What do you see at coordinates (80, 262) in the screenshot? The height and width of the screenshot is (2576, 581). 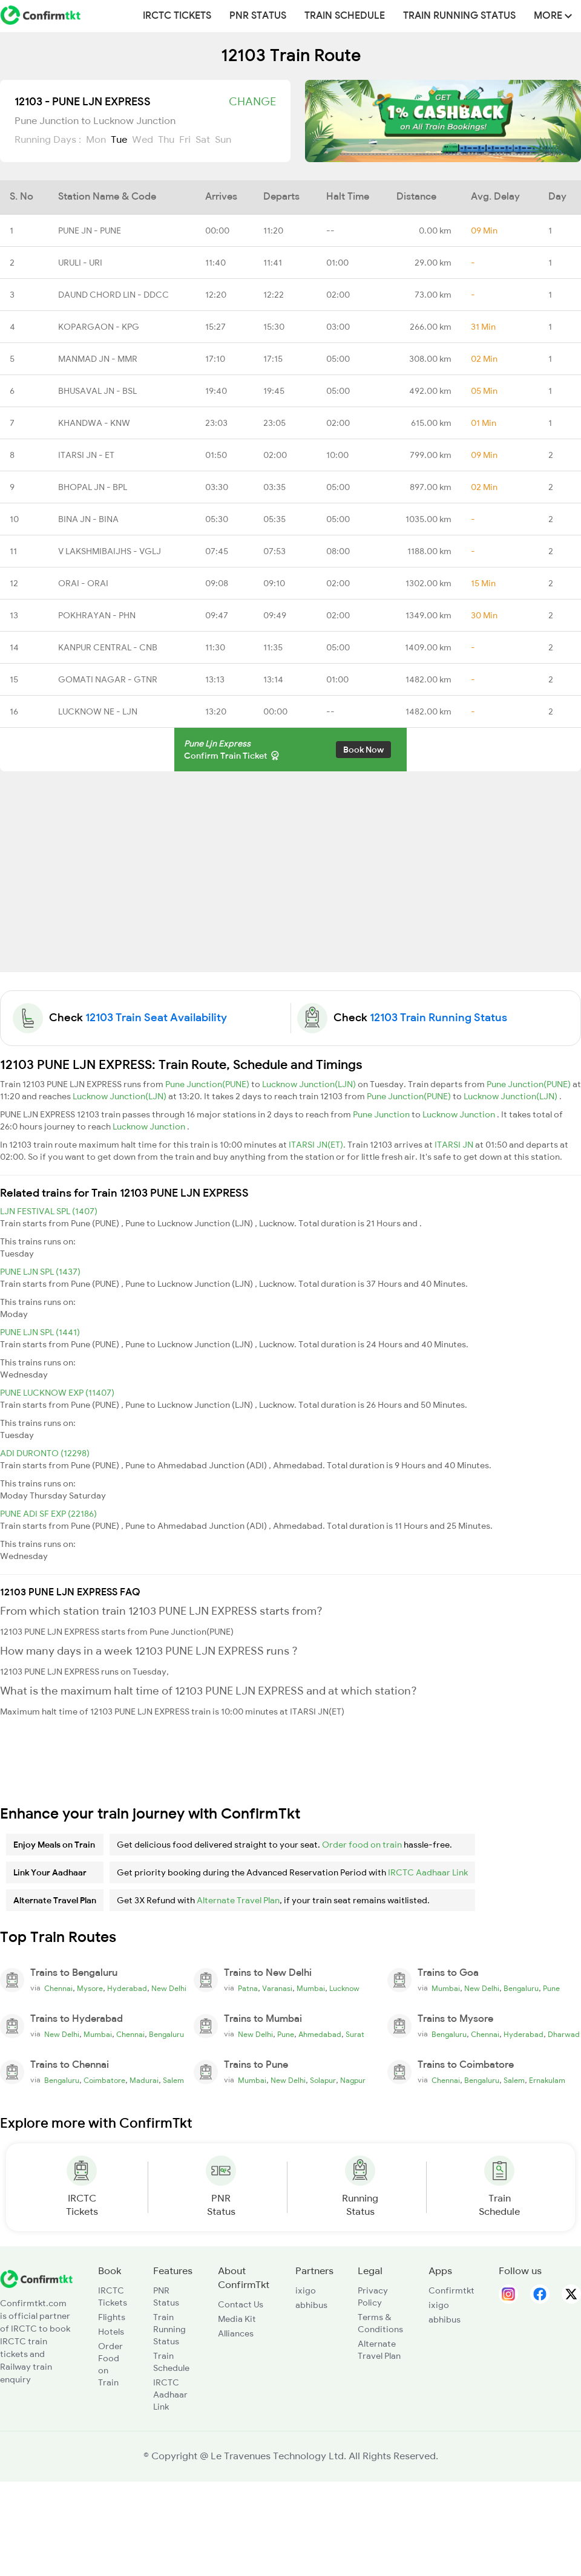 I see `URULI - URI` at bounding box center [80, 262].